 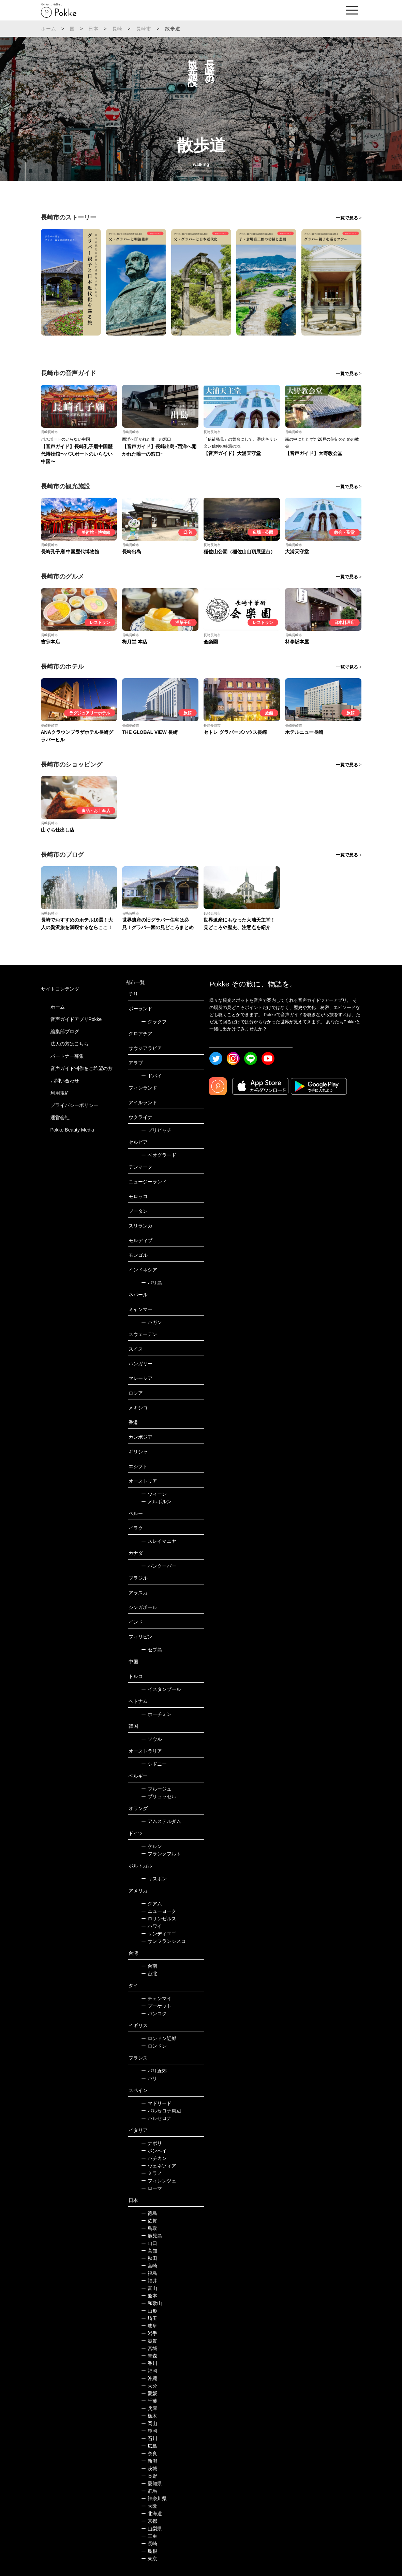 I want to click on 静岡, so click(x=149, y=2431).